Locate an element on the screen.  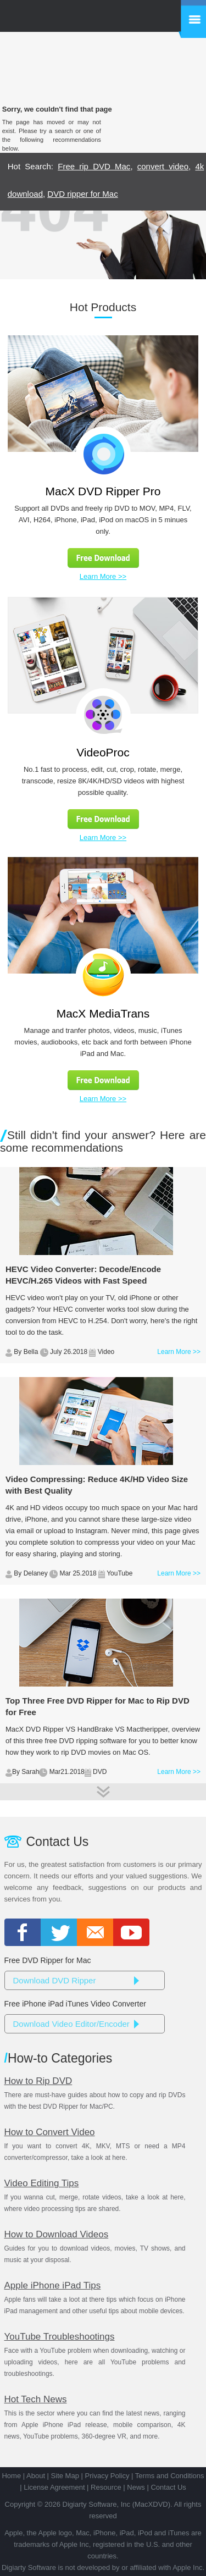
Contact Us is located at coordinates (168, 2487).